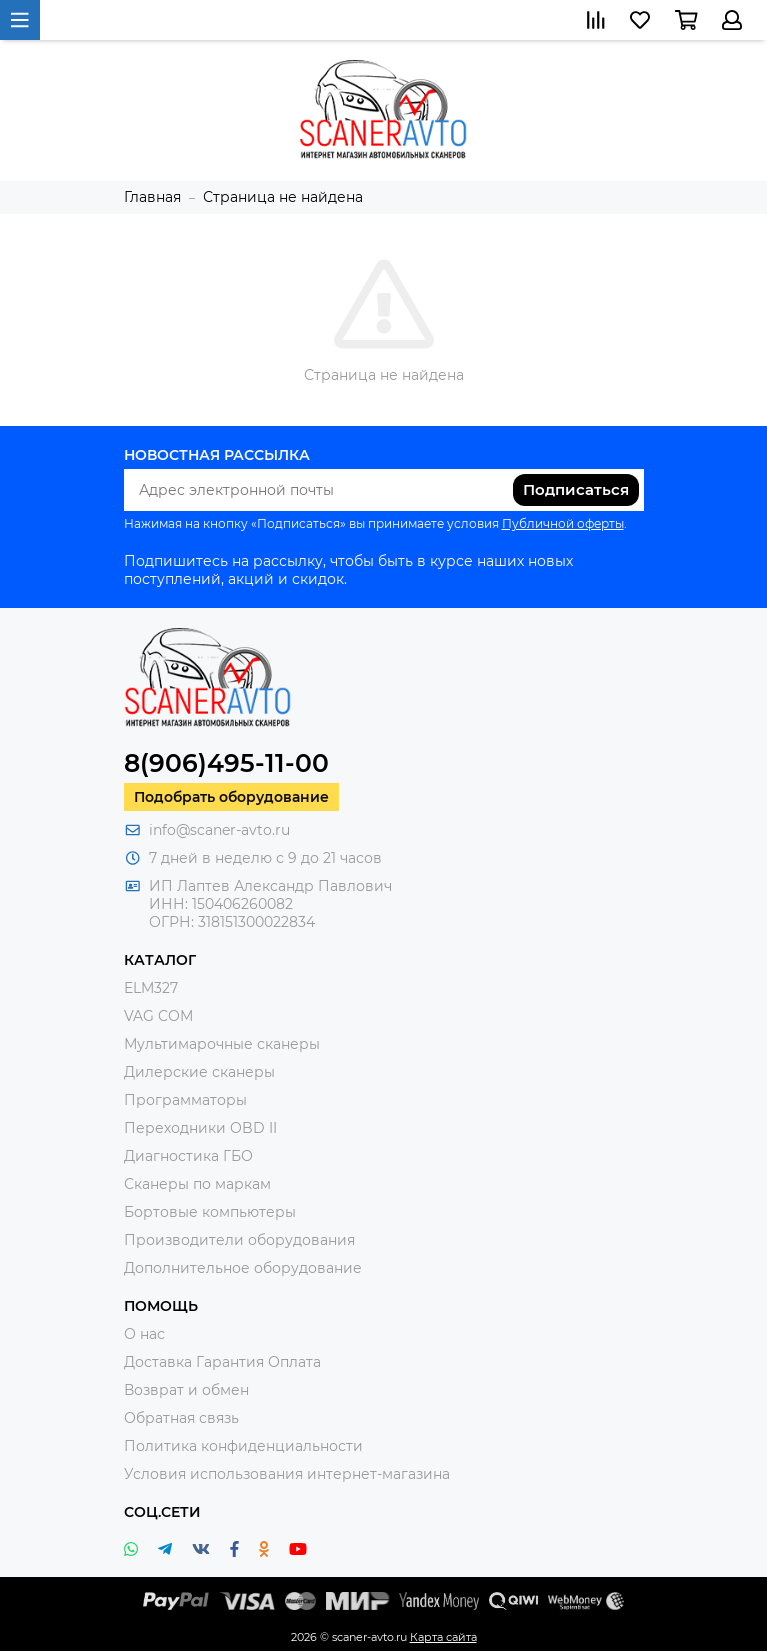 The image size is (767, 1651). Describe the element at coordinates (243, 1446) in the screenshot. I see `Политика конфиденциальности` at that location.